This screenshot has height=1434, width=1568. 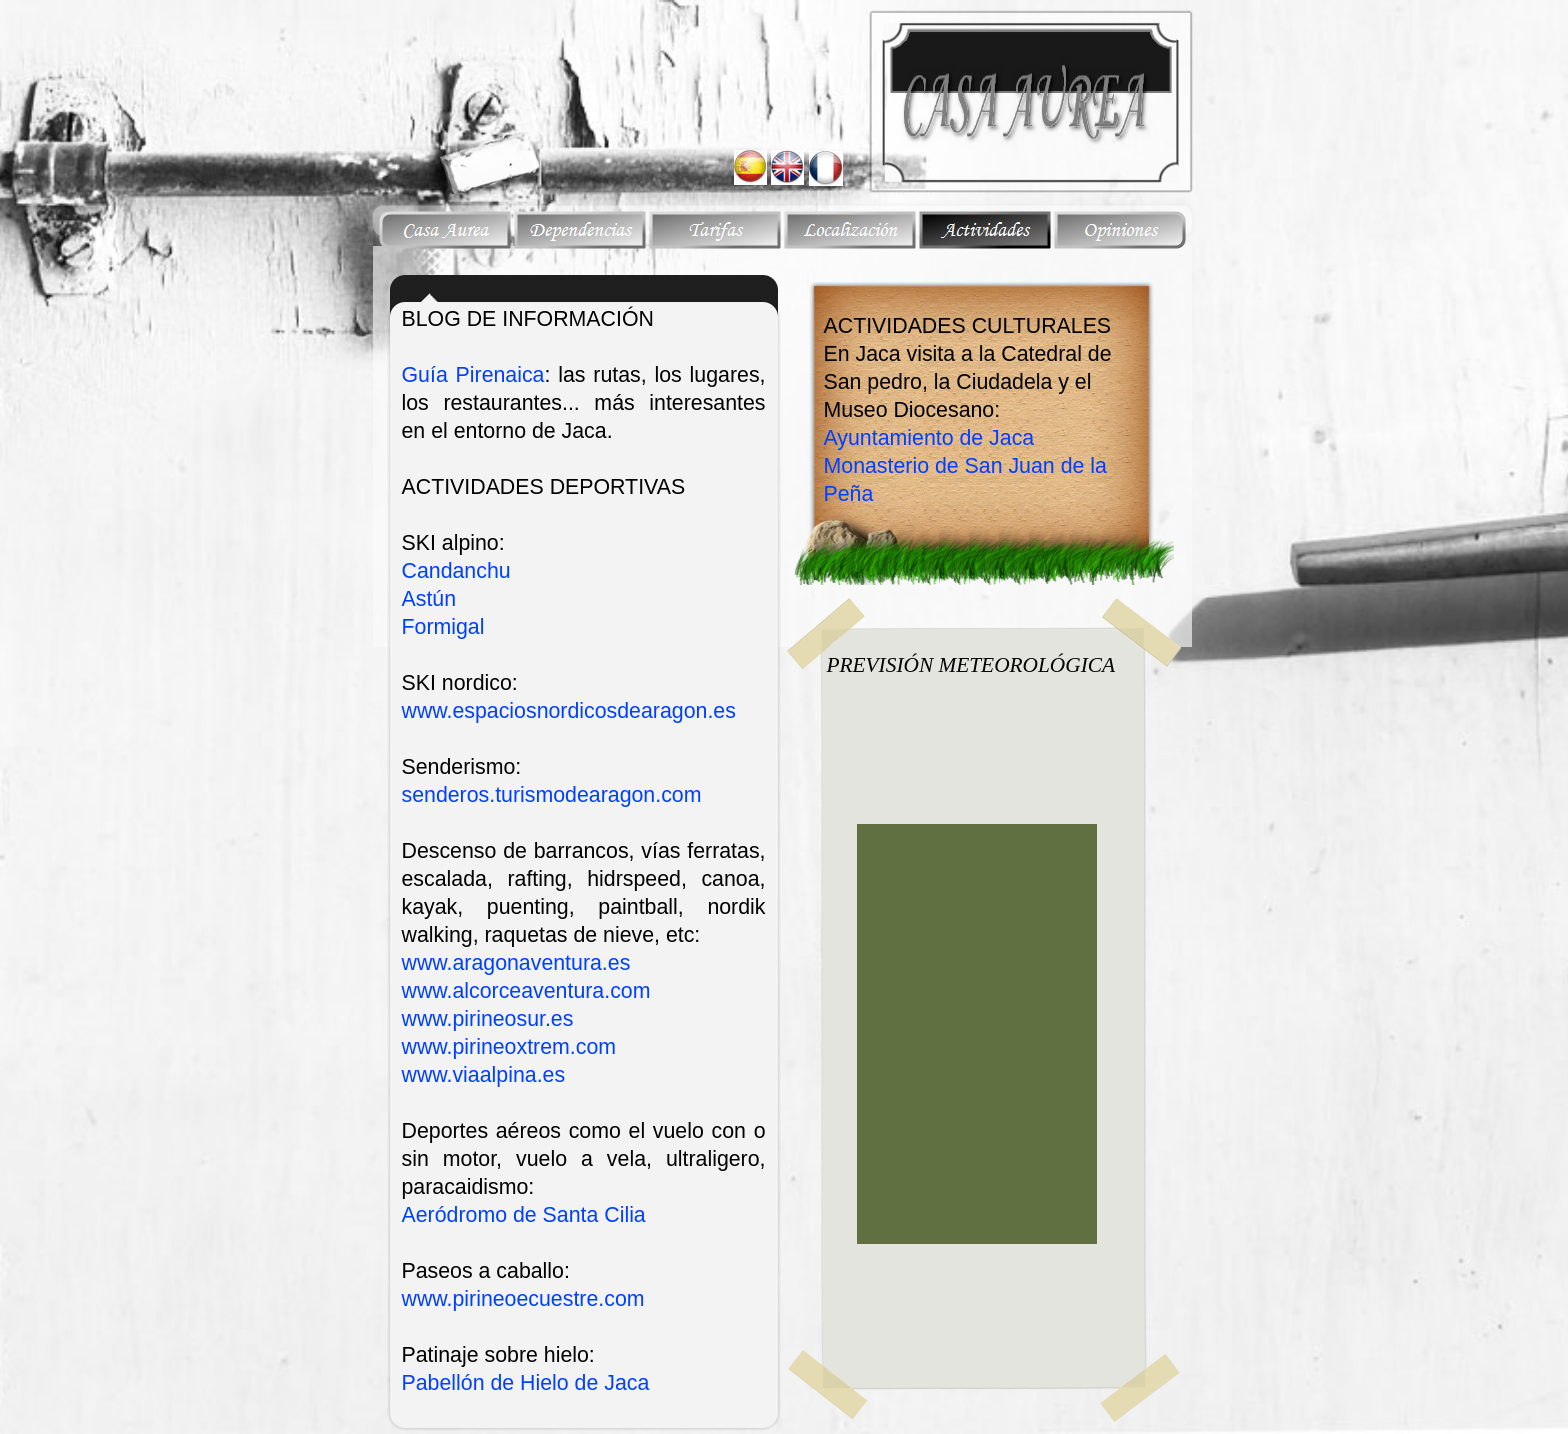 I want to click on www.pirineosur.es, so click(x=488, y=1019).